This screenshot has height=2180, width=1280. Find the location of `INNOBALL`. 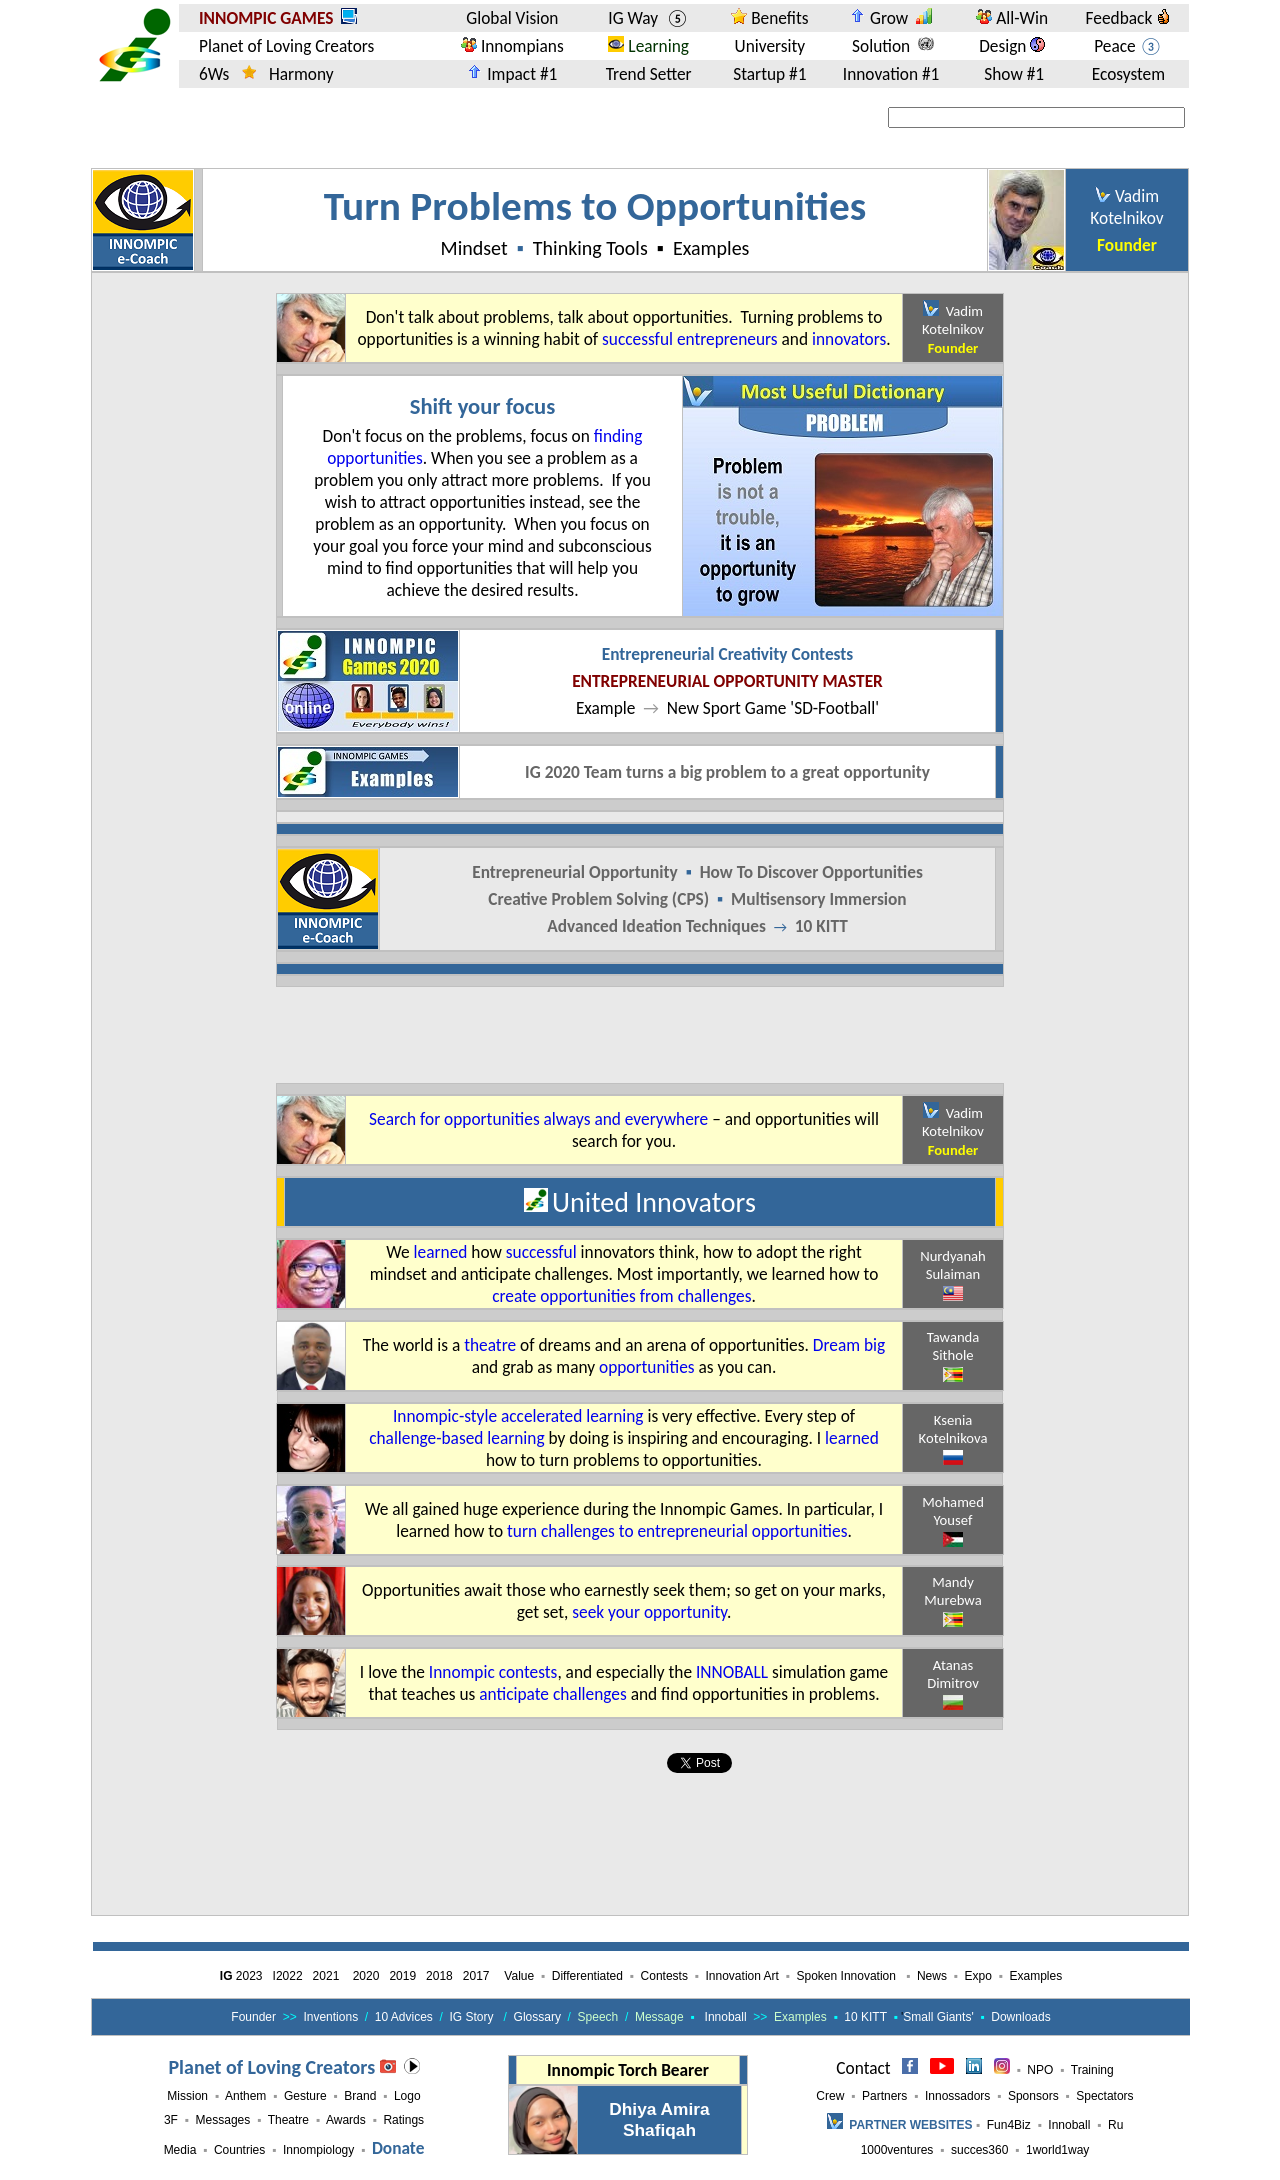

INNOBALL is located at coordinates (732, 1672).